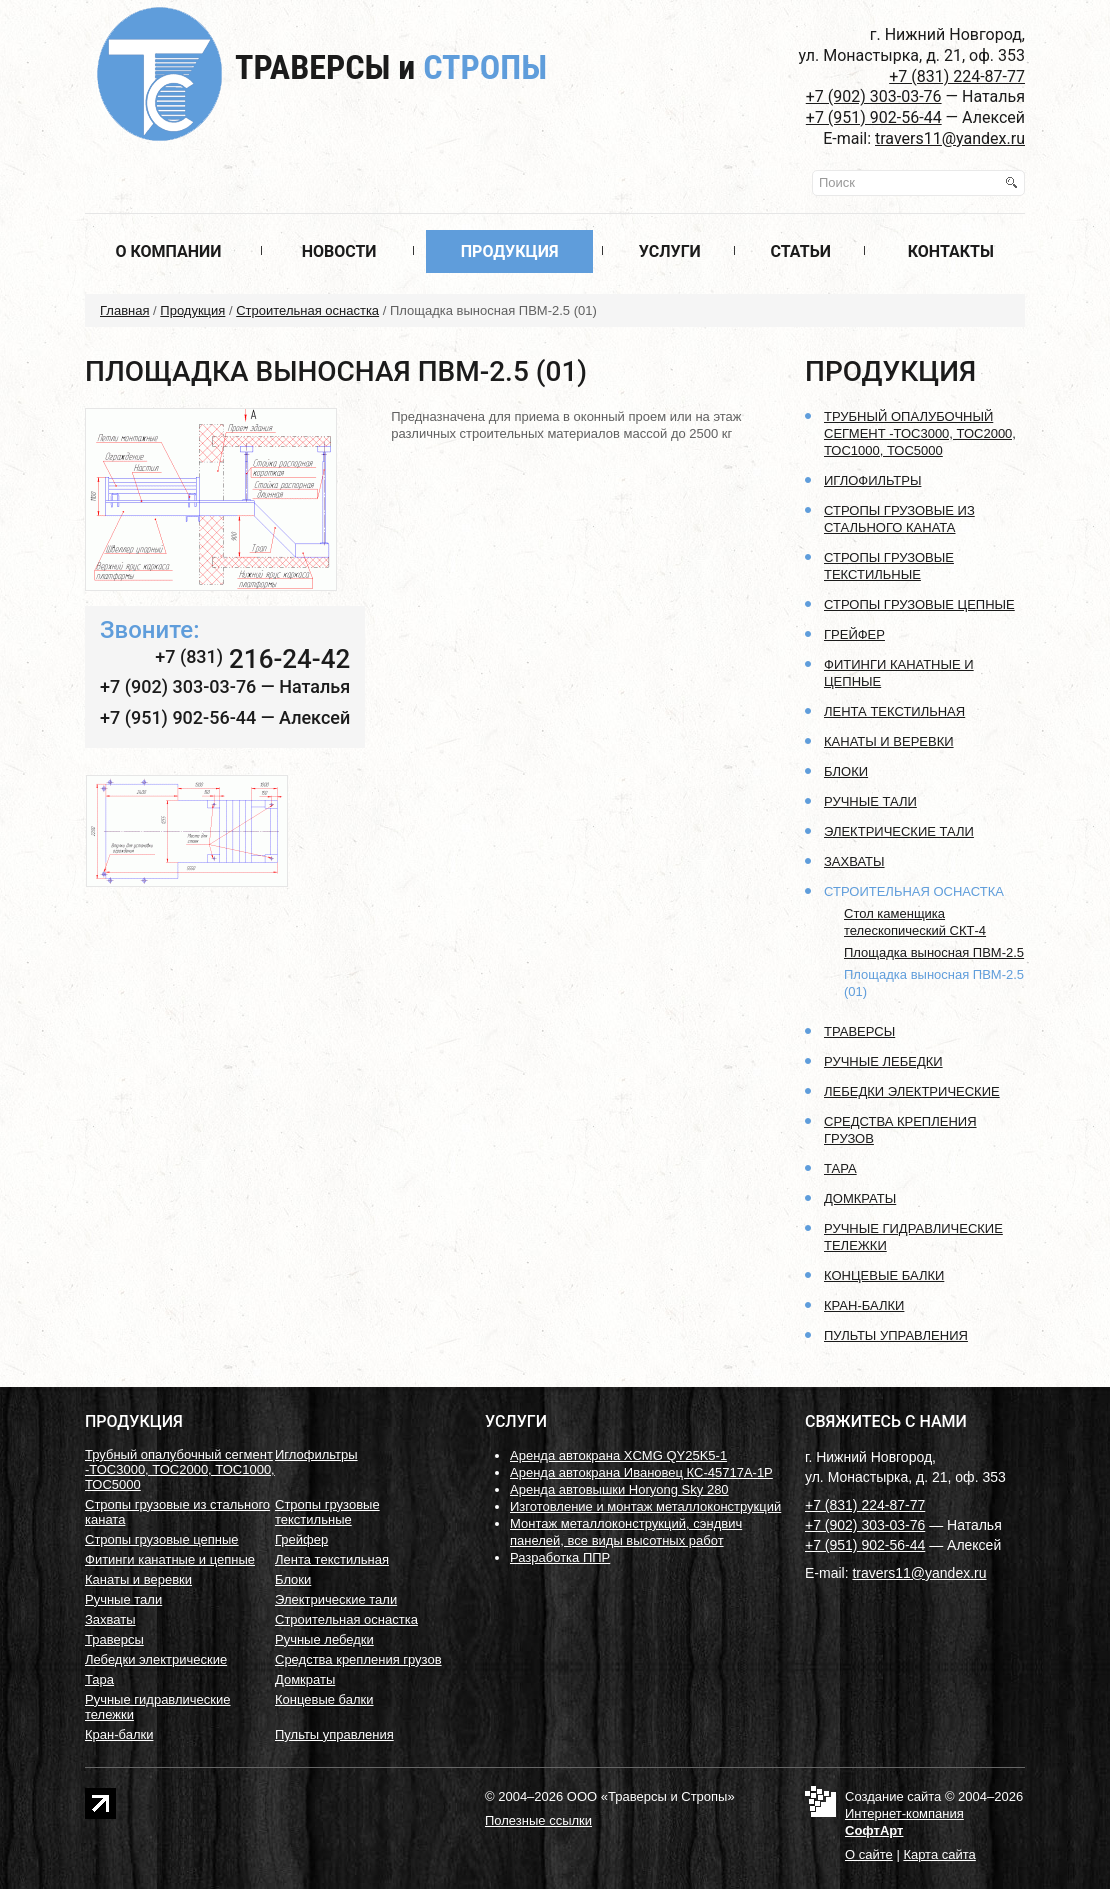  I want to click on +7 (951) 902-56-44, so click(874, 117).